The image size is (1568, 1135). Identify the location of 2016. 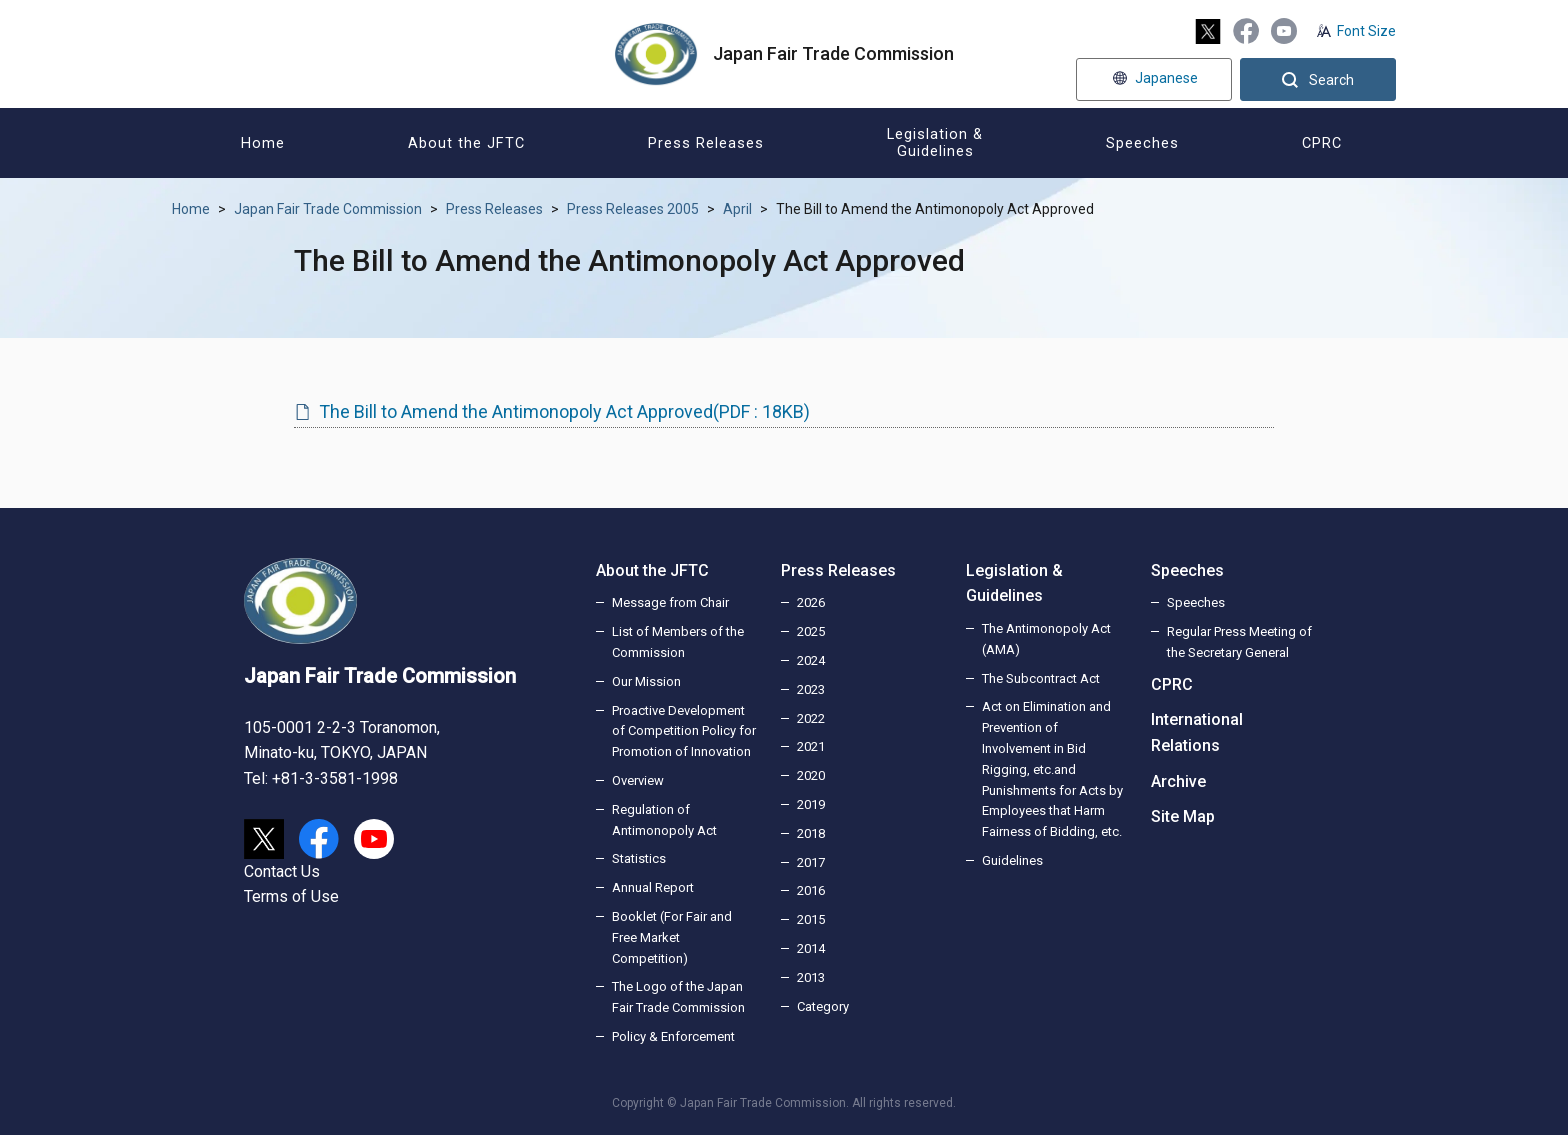
(811, 890).